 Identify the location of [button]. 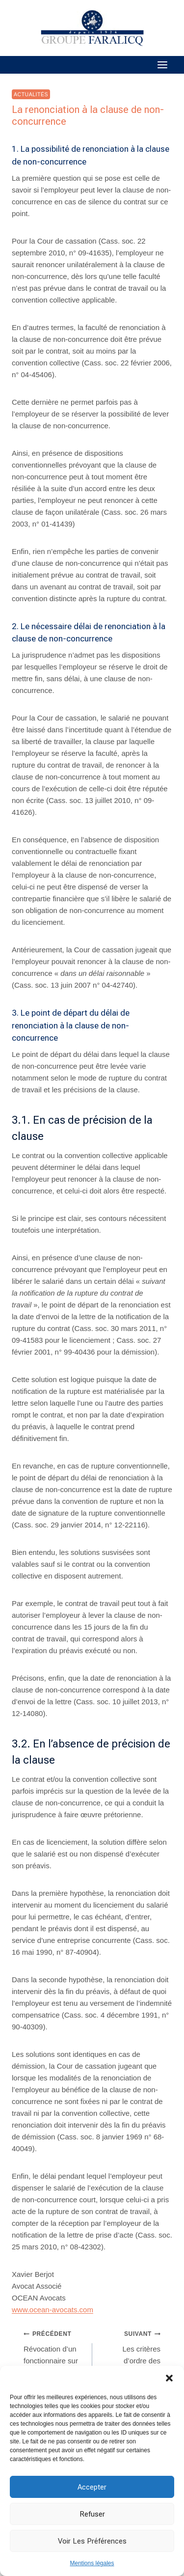
(169, 2378).